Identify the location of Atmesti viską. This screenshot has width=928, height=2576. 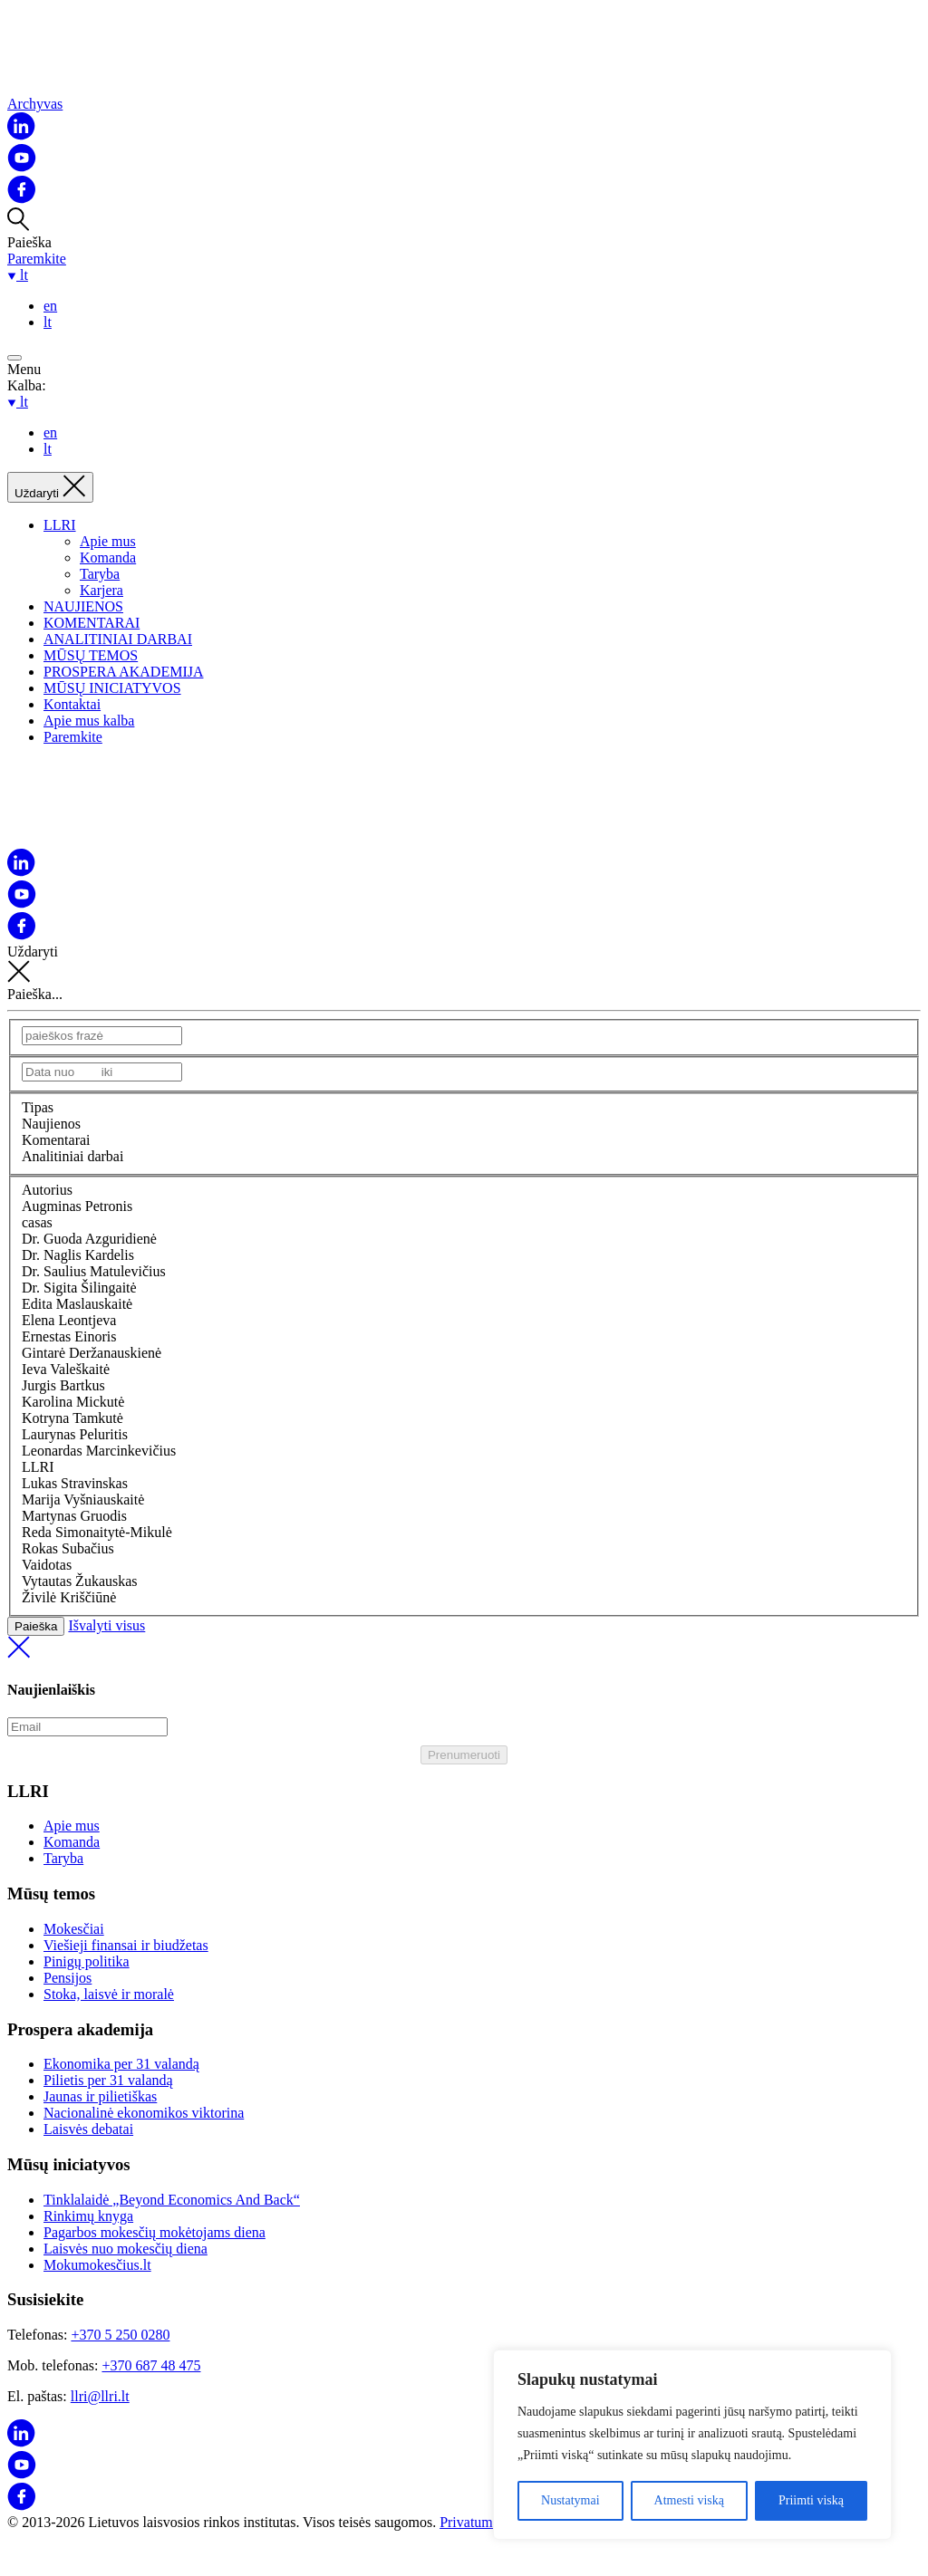
(689, 2500).